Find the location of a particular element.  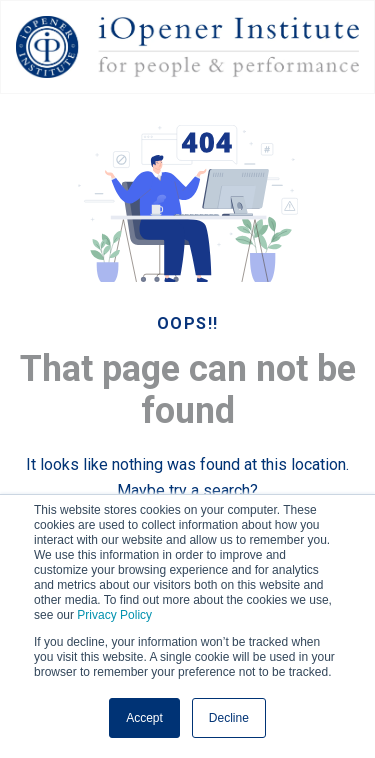

Decline [button] is located at coordinates (229, 718).